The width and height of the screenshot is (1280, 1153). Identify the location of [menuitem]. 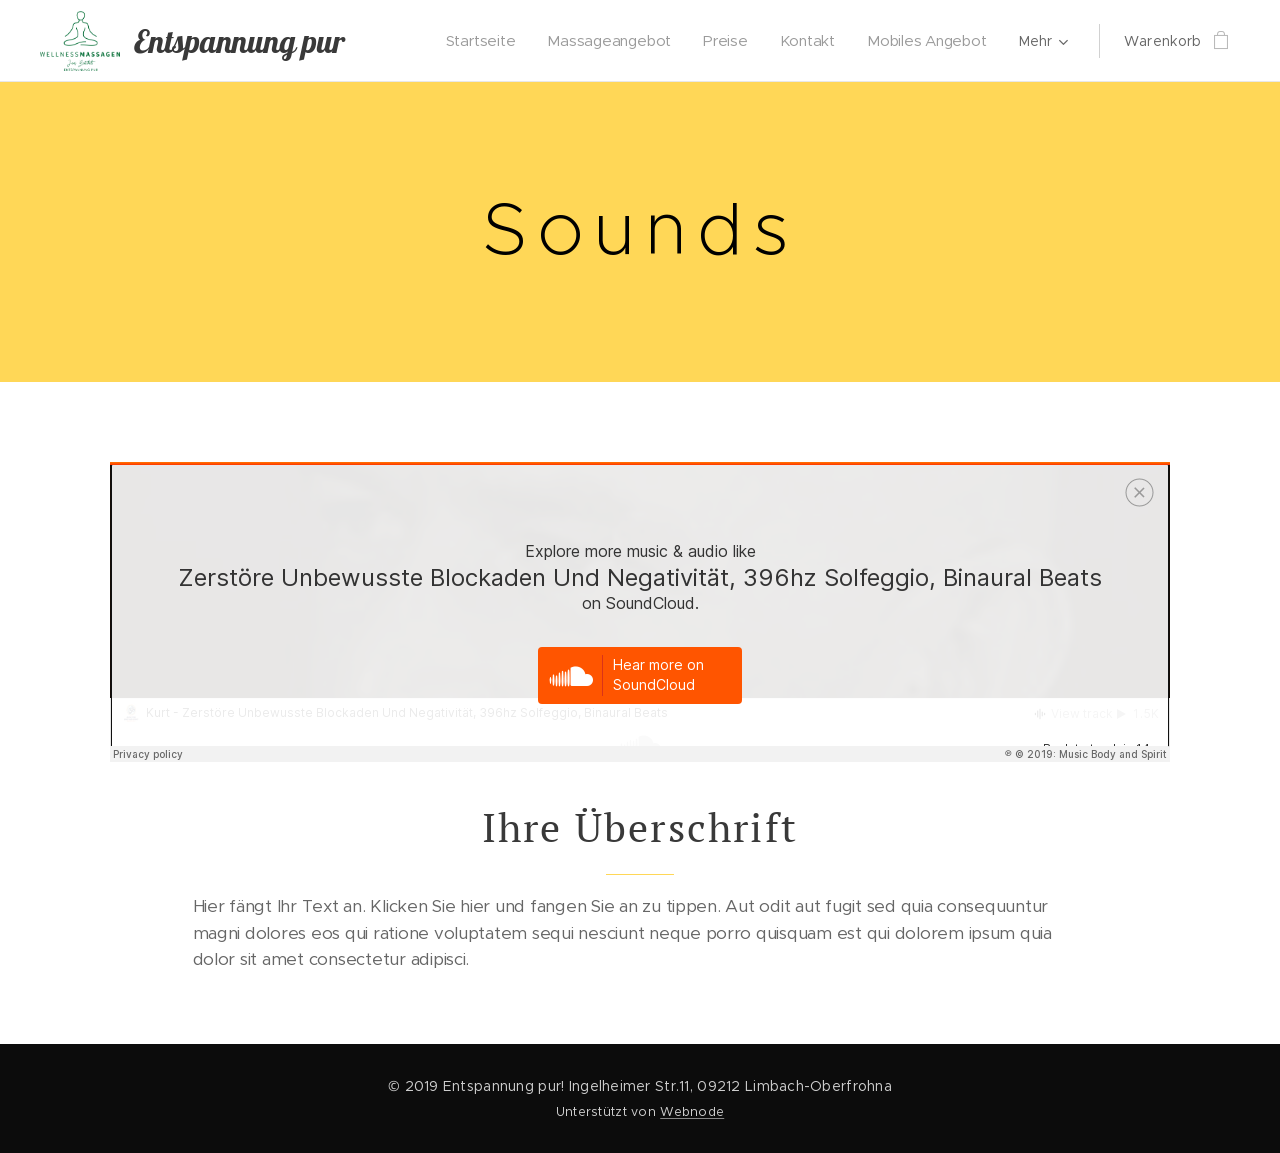
(488, 41).